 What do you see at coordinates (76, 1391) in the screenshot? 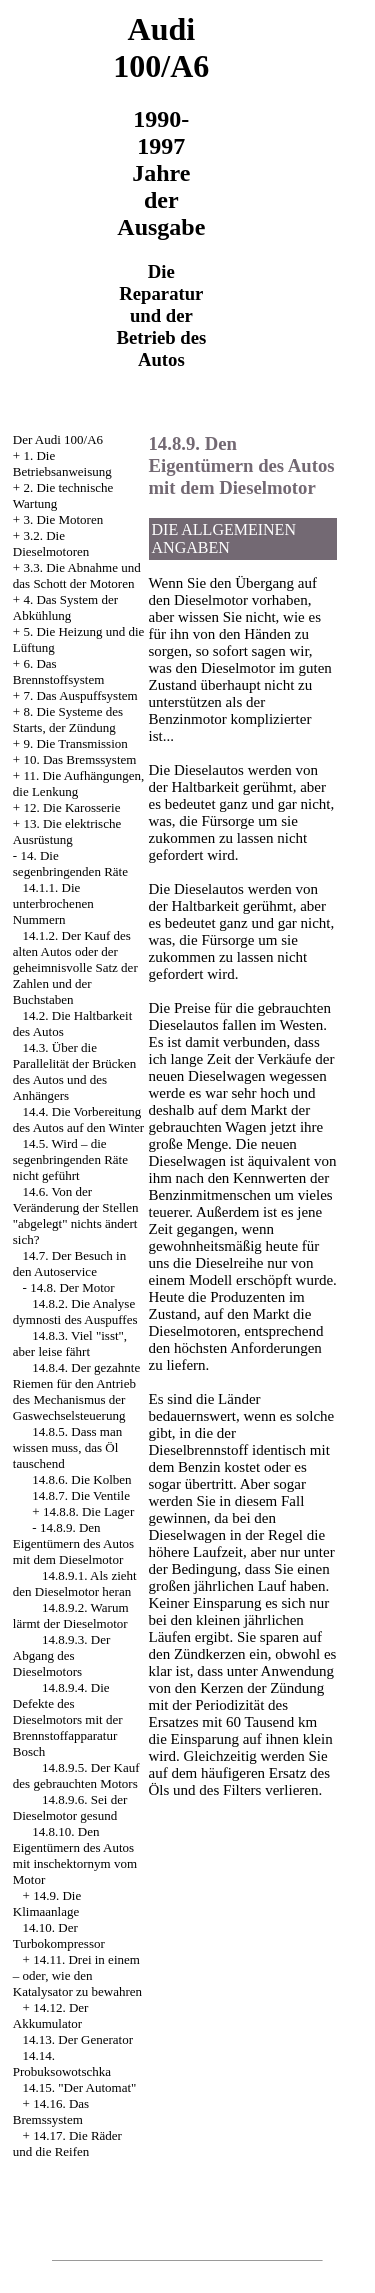
I see `14.8.4. Der gezahnte Riemen für den Antrieb des Mechanismus der Gaswechselsteuerung` at bounding box center [76, 1391].